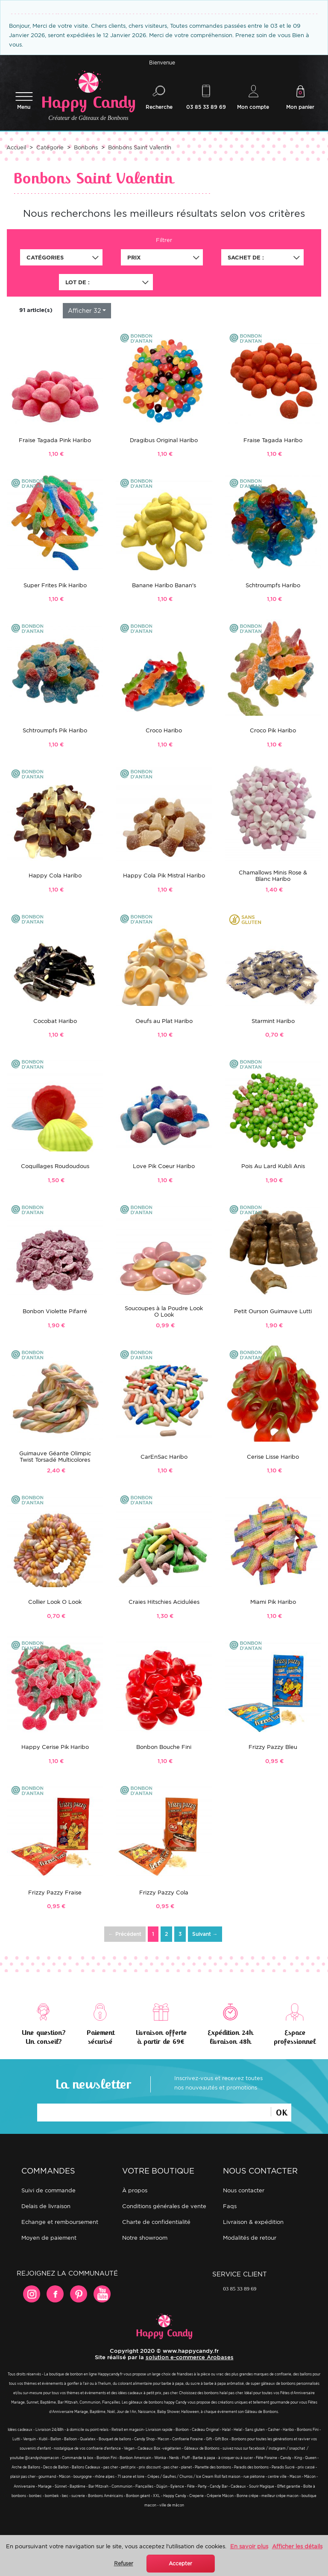  Describe the element at coordinates (48, 2191) in the screenshot. I see `Suivi de commande` at that location.